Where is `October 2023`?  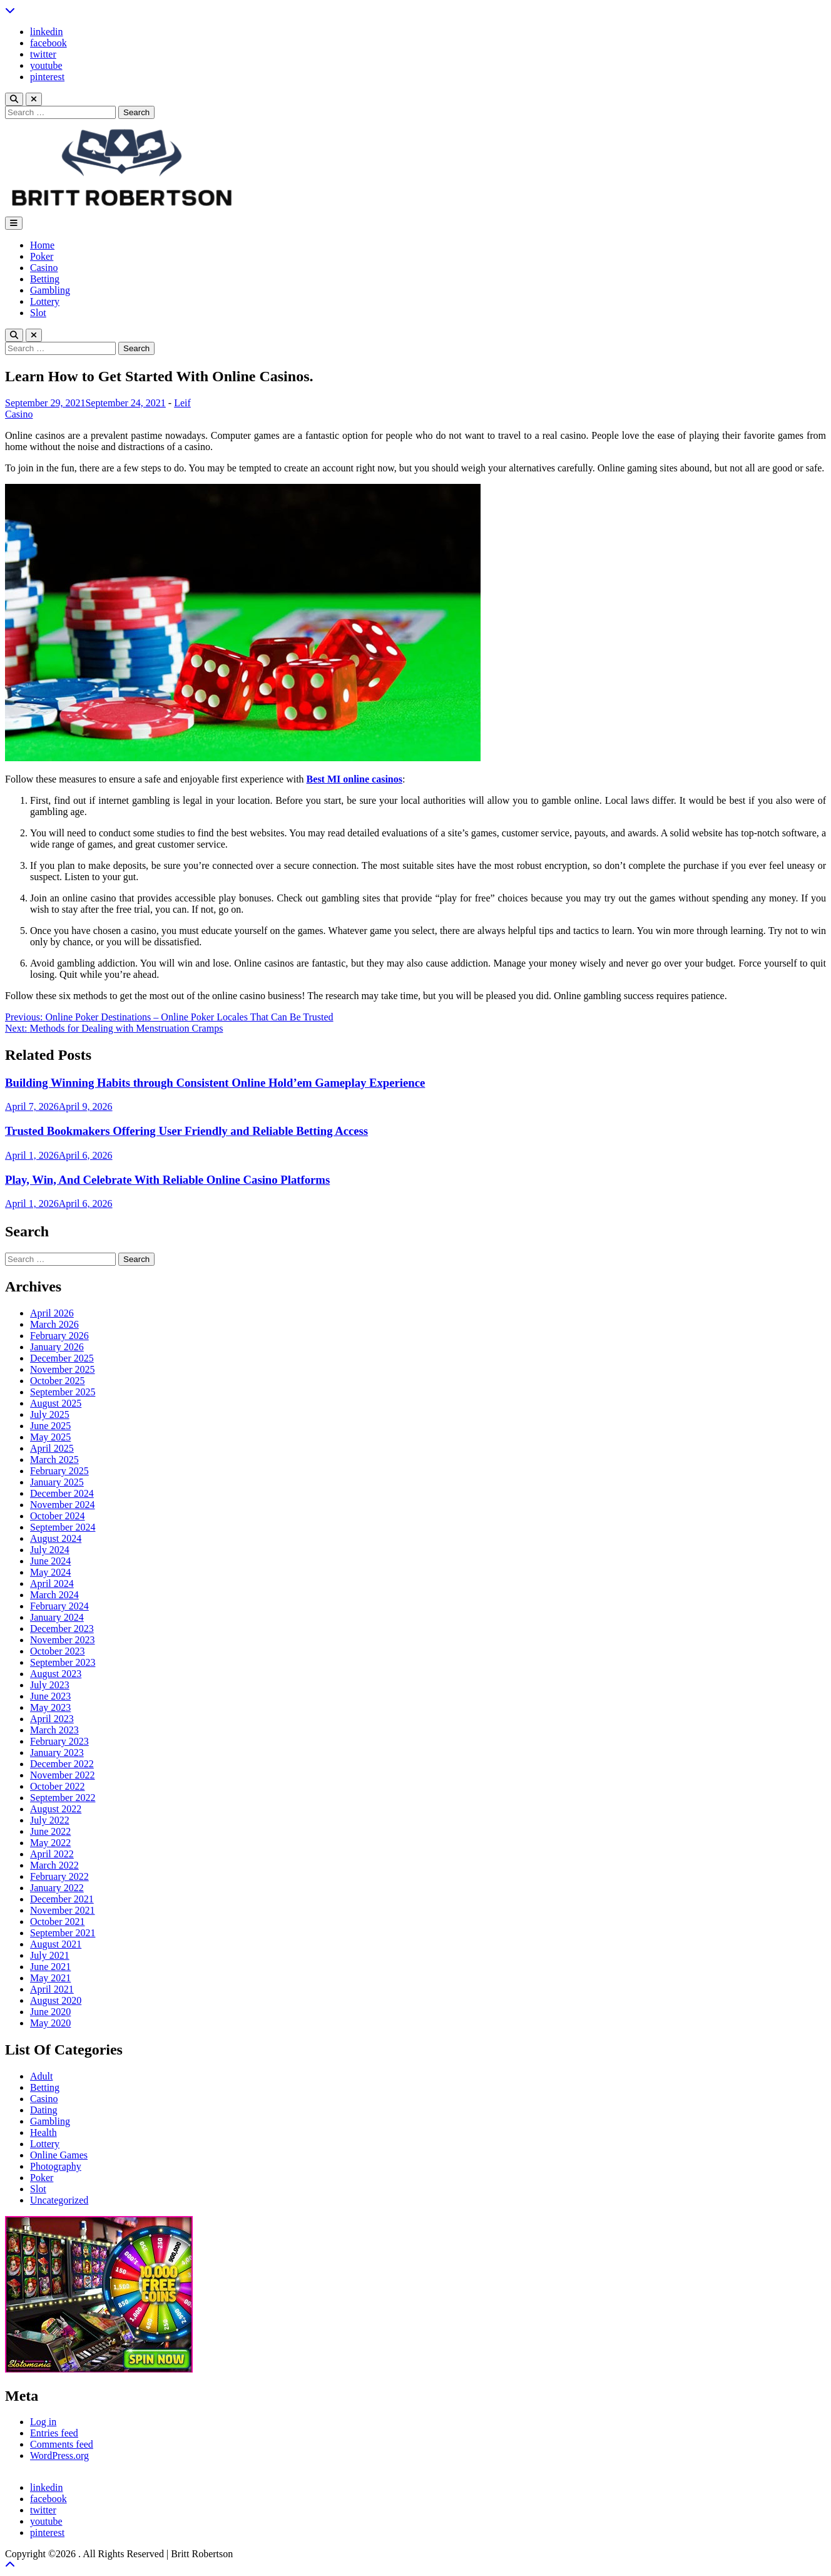
October 2023 is located at coordinates (57, 1651).